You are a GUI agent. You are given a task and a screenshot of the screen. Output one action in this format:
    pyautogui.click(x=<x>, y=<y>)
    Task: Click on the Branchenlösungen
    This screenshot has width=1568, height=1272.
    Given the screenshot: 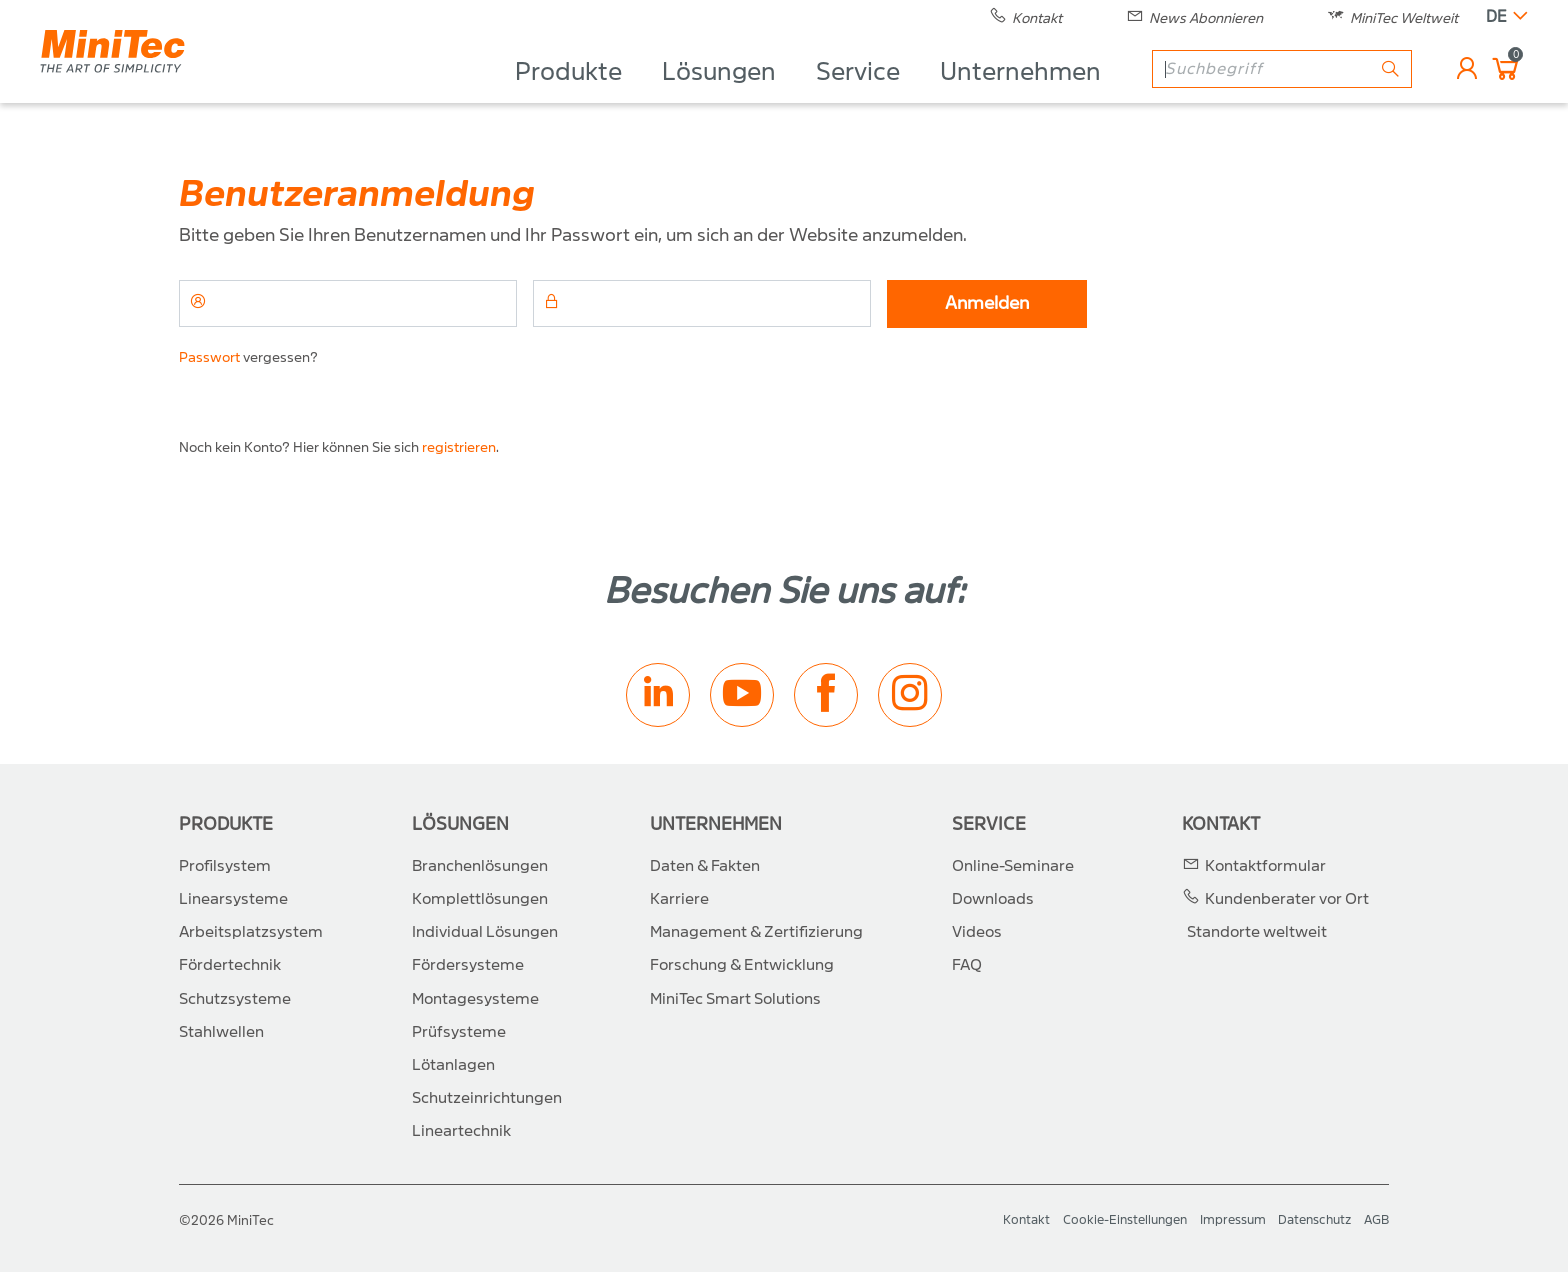 What is the action you would take?
    pyautogui.click(x=480, y=866)
    